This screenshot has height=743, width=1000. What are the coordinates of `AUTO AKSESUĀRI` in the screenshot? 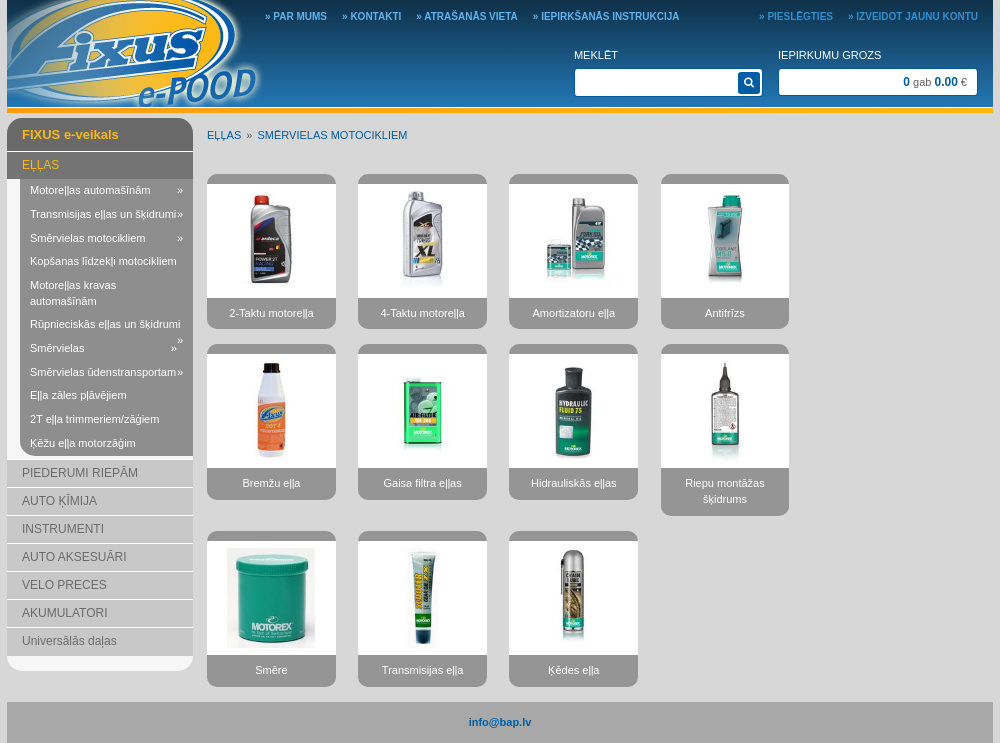 It's located at (74, 557).